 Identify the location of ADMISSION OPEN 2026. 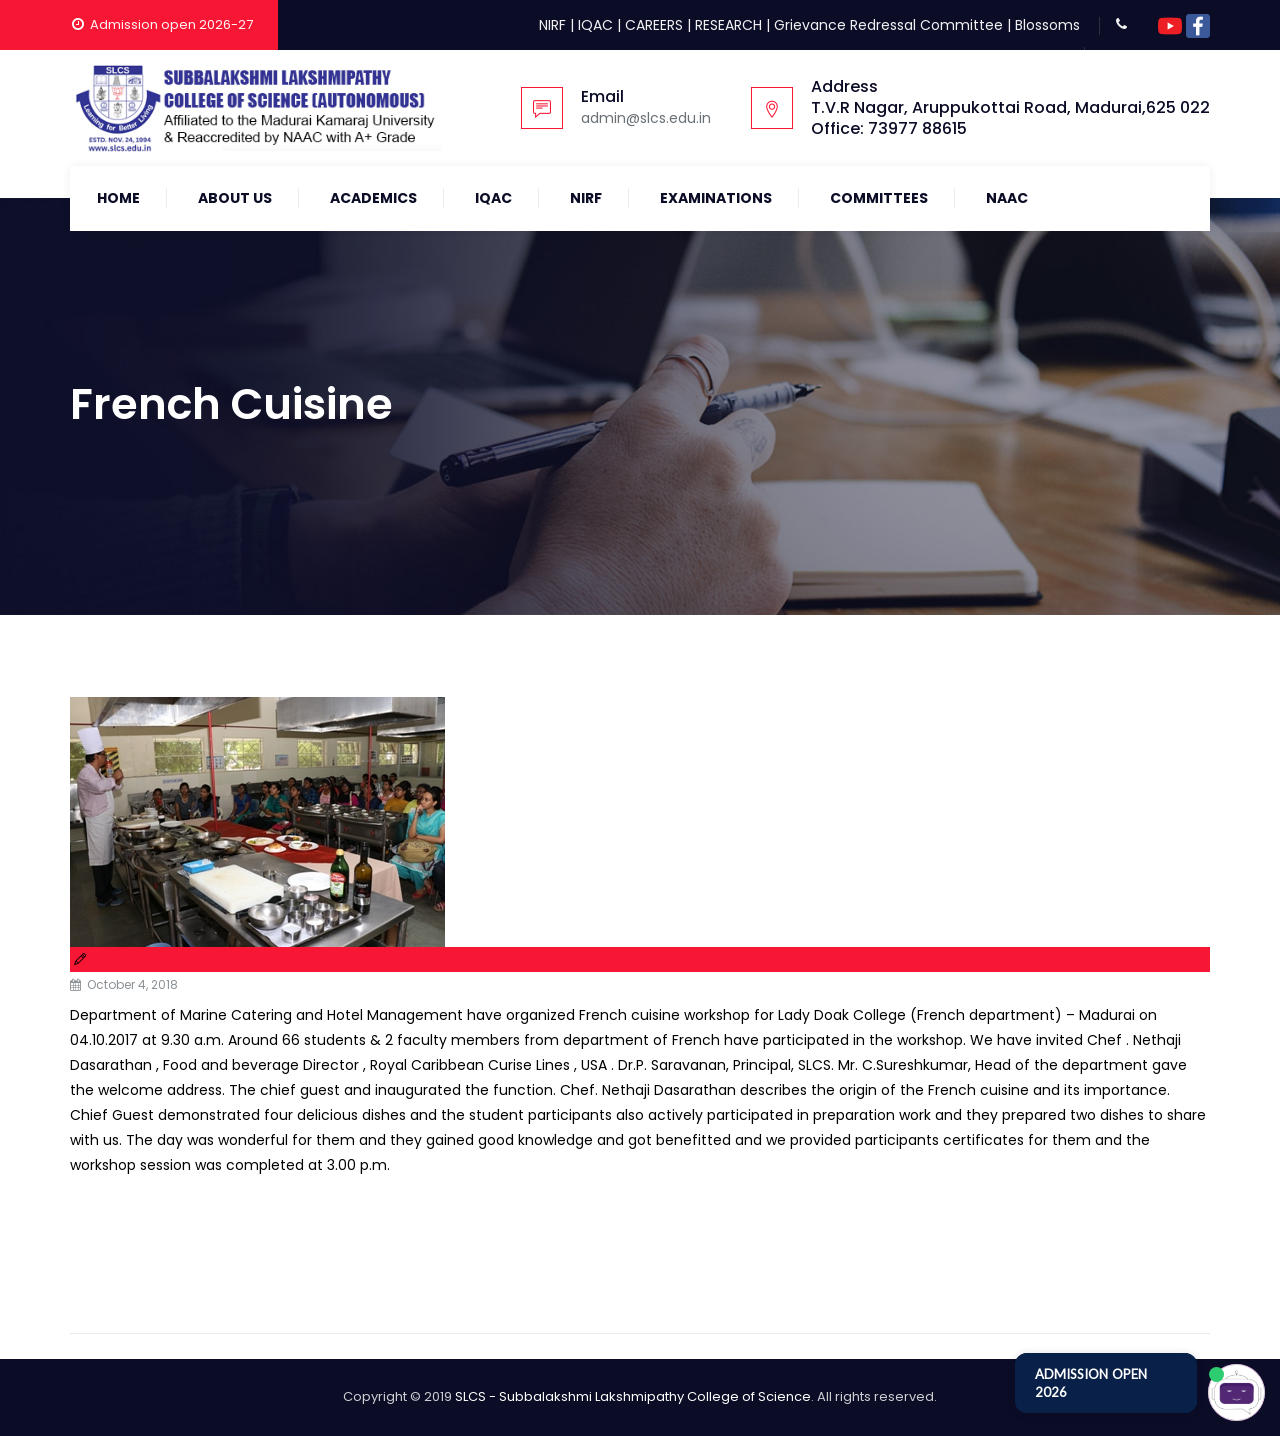
(1091, 1383).